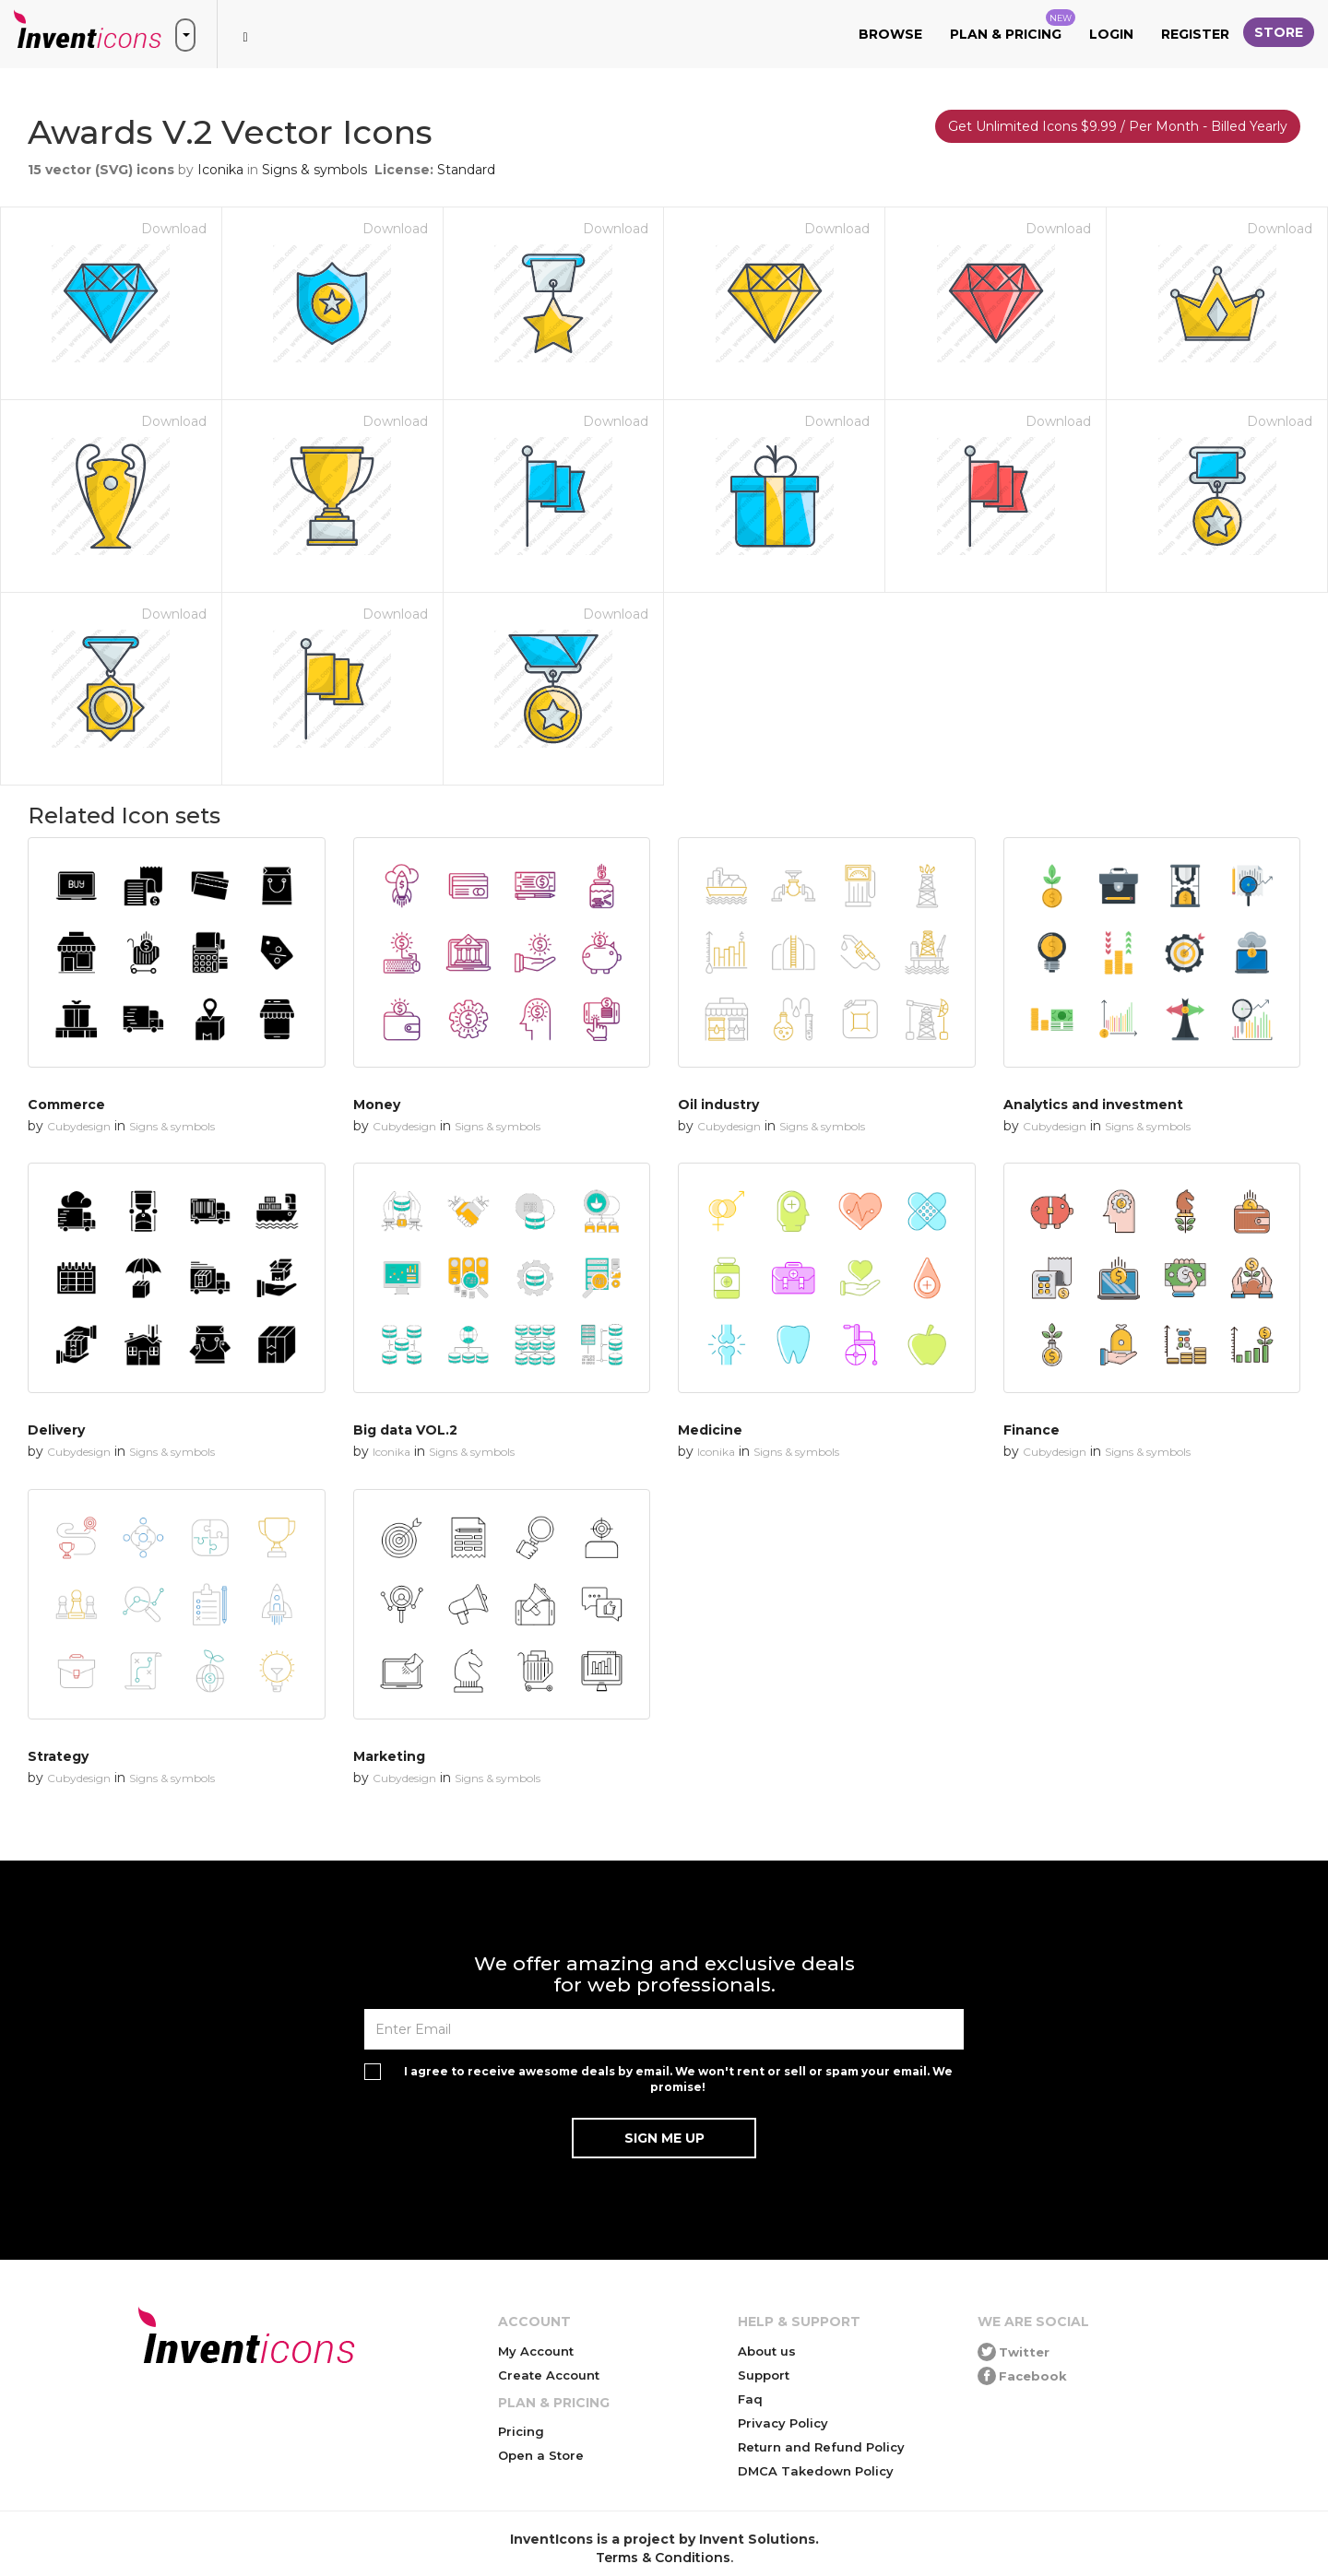  Describe the element at coordinates (1278, 32) in the screenshot. I see `Store` at that location.